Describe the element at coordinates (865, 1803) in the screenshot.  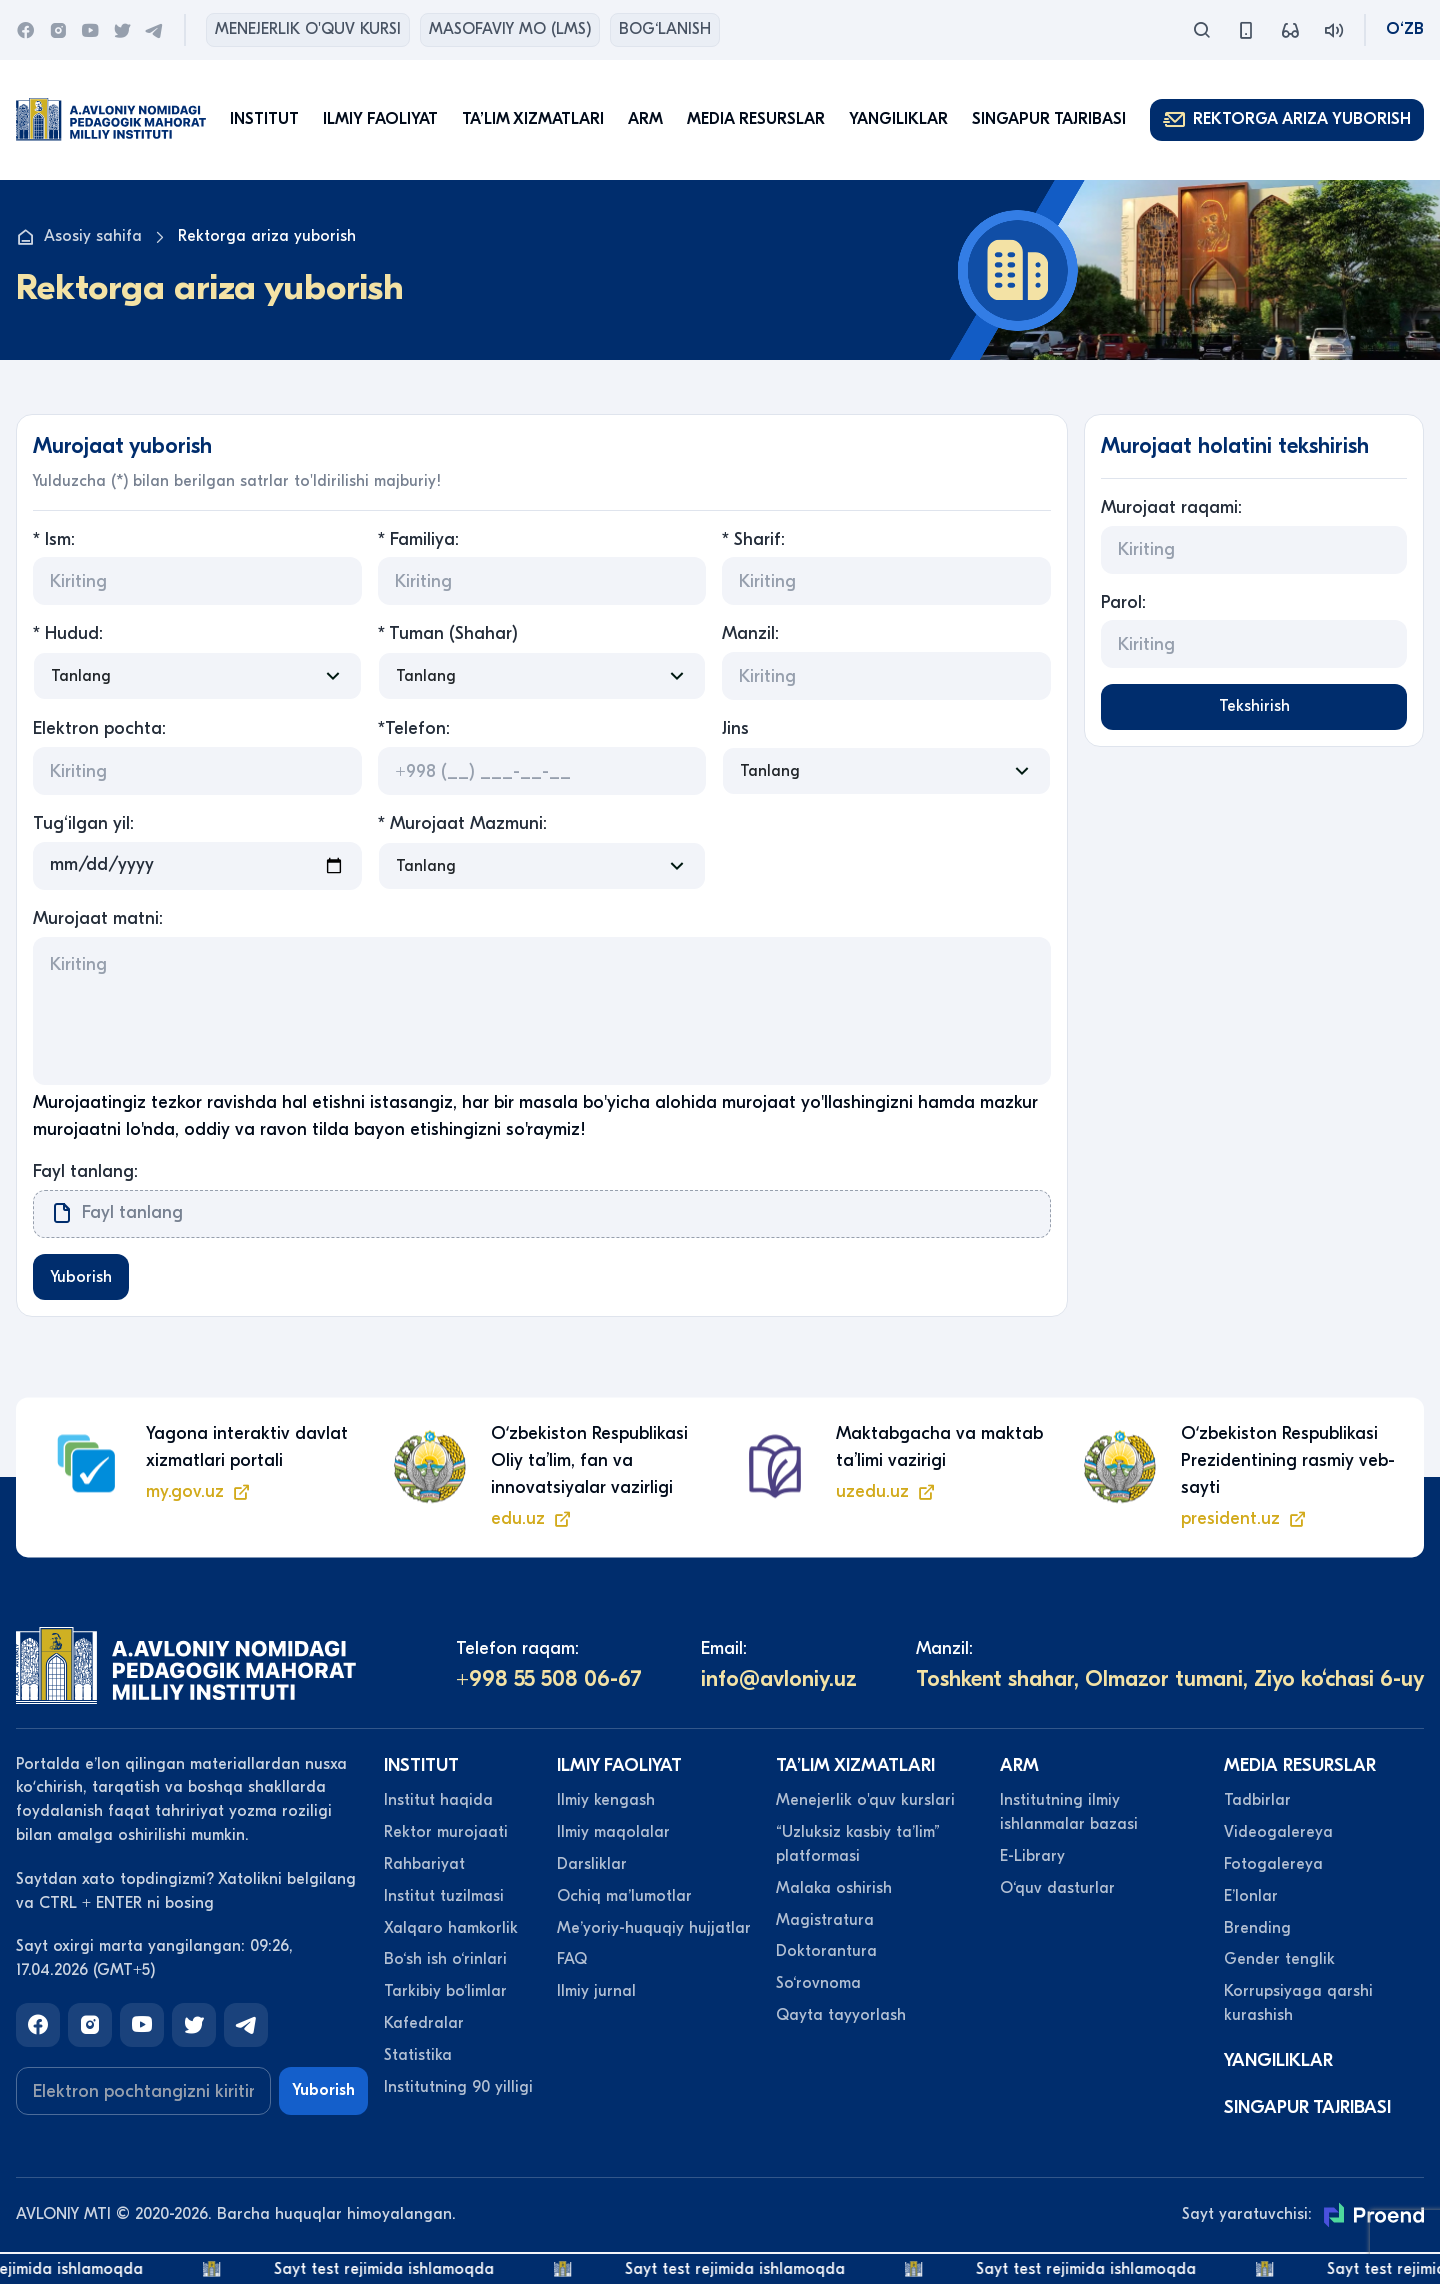
I see `Menejerlik o'quv kurslari` at that location.